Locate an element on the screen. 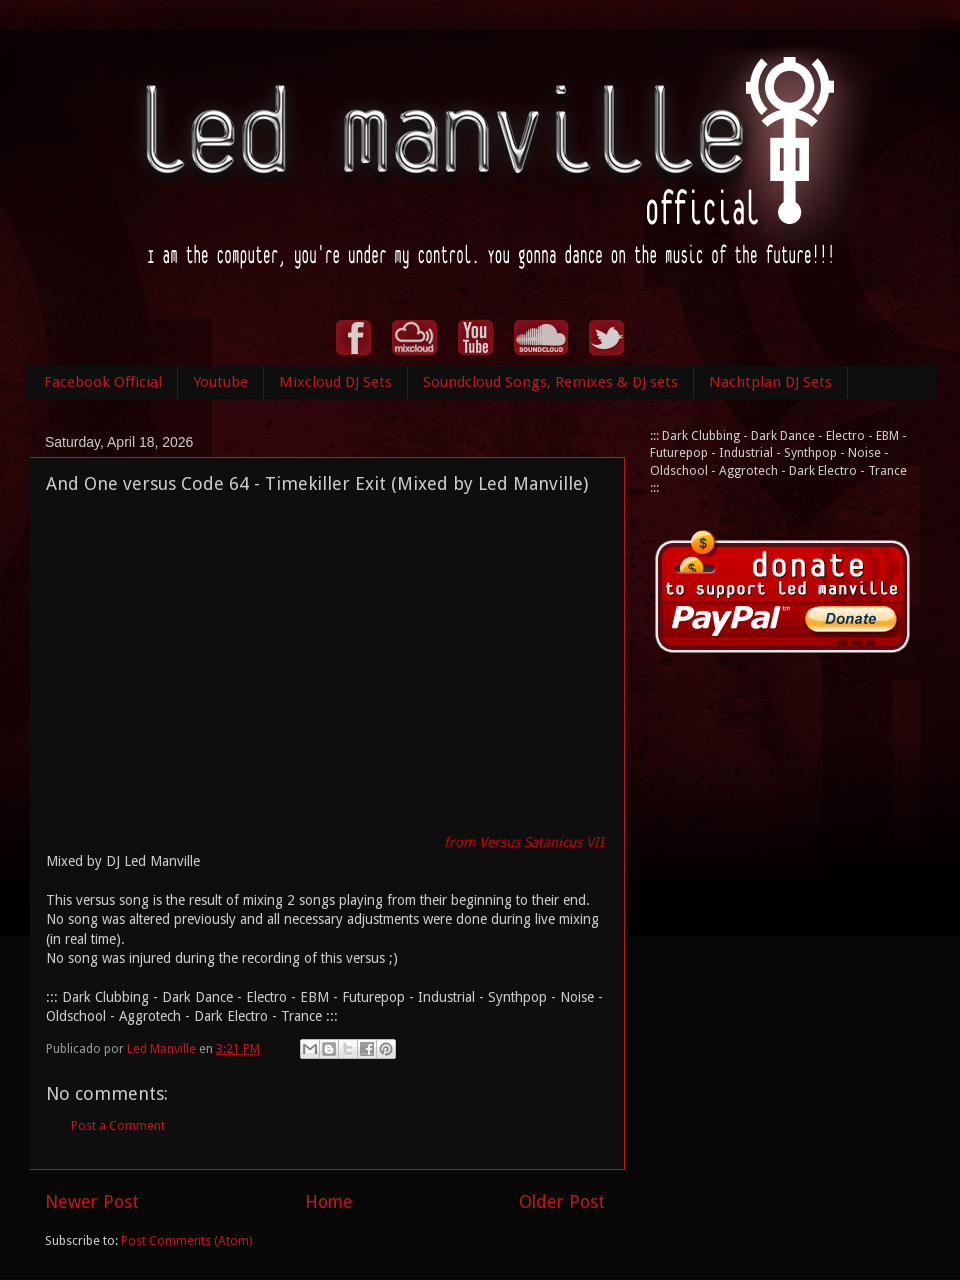 The height and width of the screenshot is (1280, 960). Older Post is located at coordinates (562, 1202).